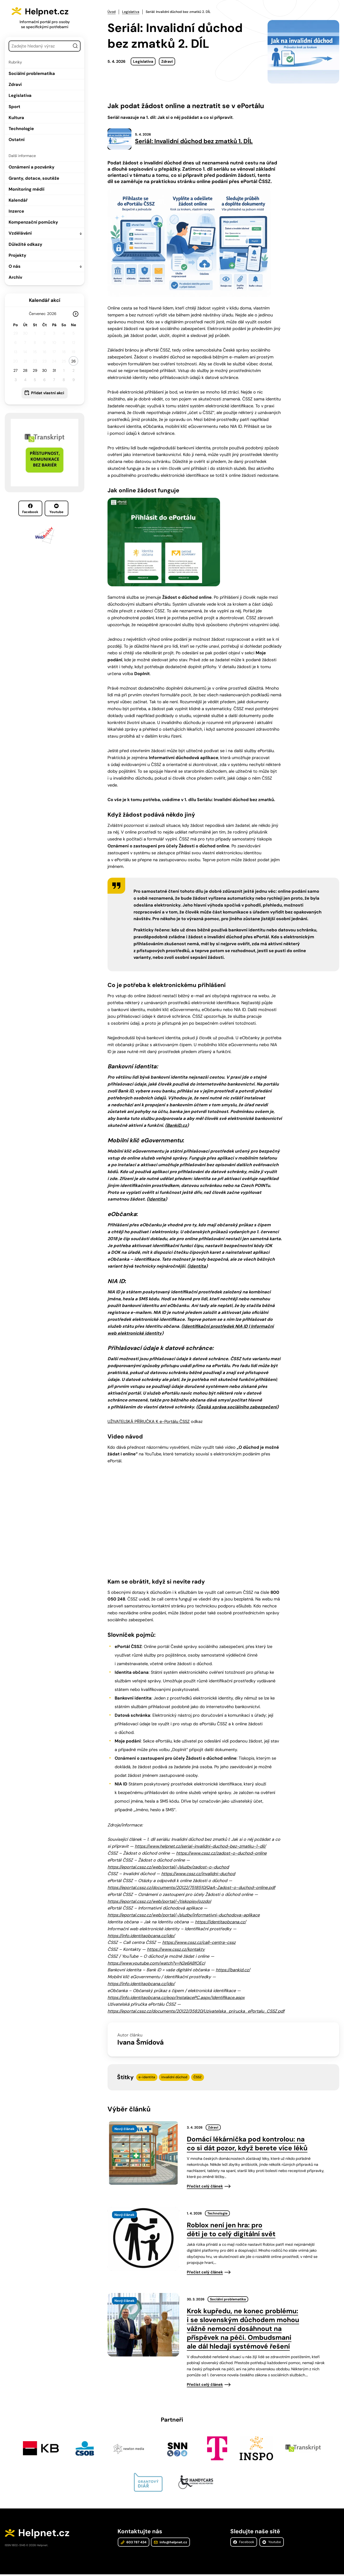 This screenshot has height=2576, width=344. Describe the element at coordinates (233, 1970) in the screenshot. I see `https://bankid.cz/` at that location.